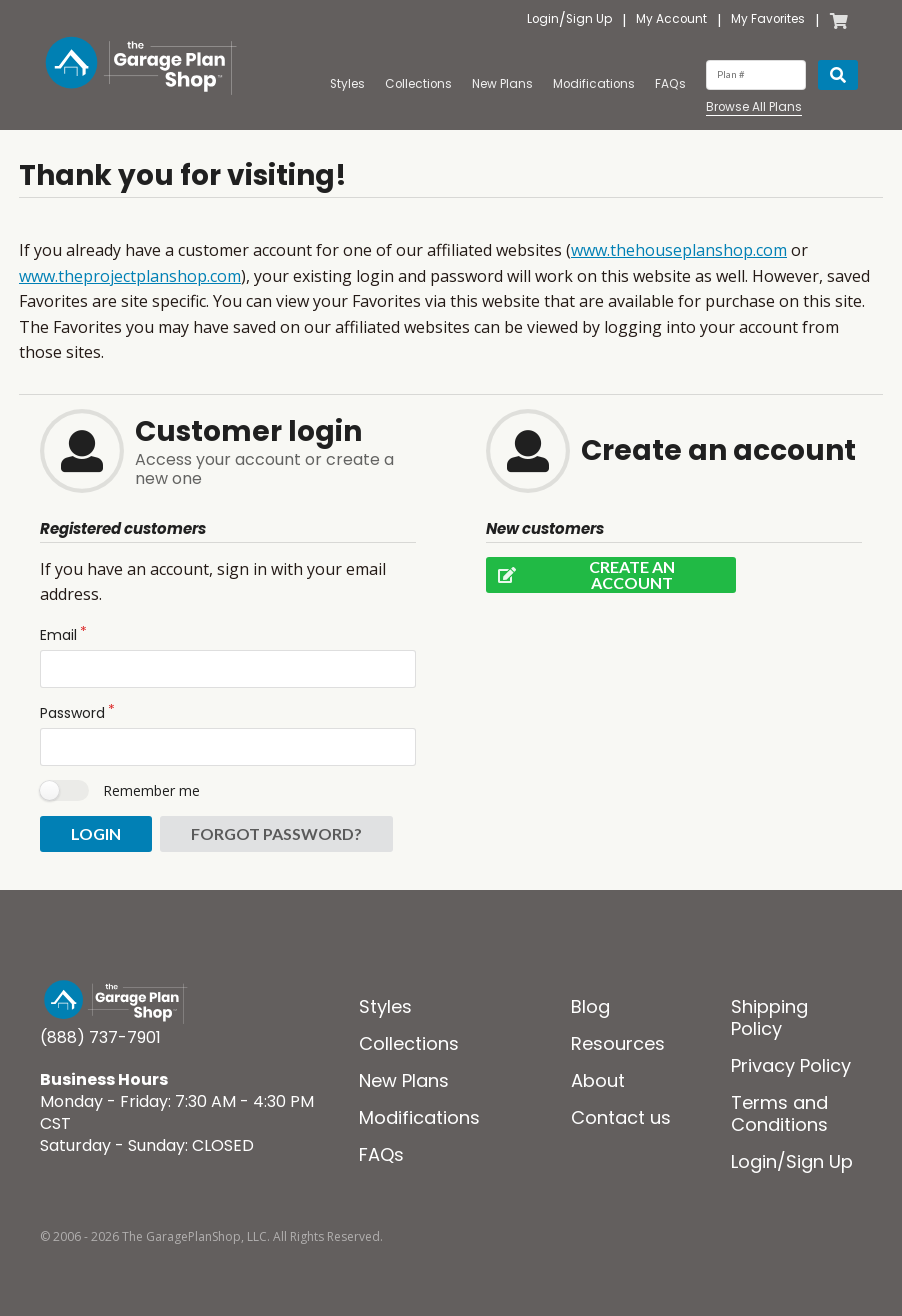 The image size is (902, 1316). Describe the element at coordinates (590, 1006) in the screenshot. I see `Blog` at that location.